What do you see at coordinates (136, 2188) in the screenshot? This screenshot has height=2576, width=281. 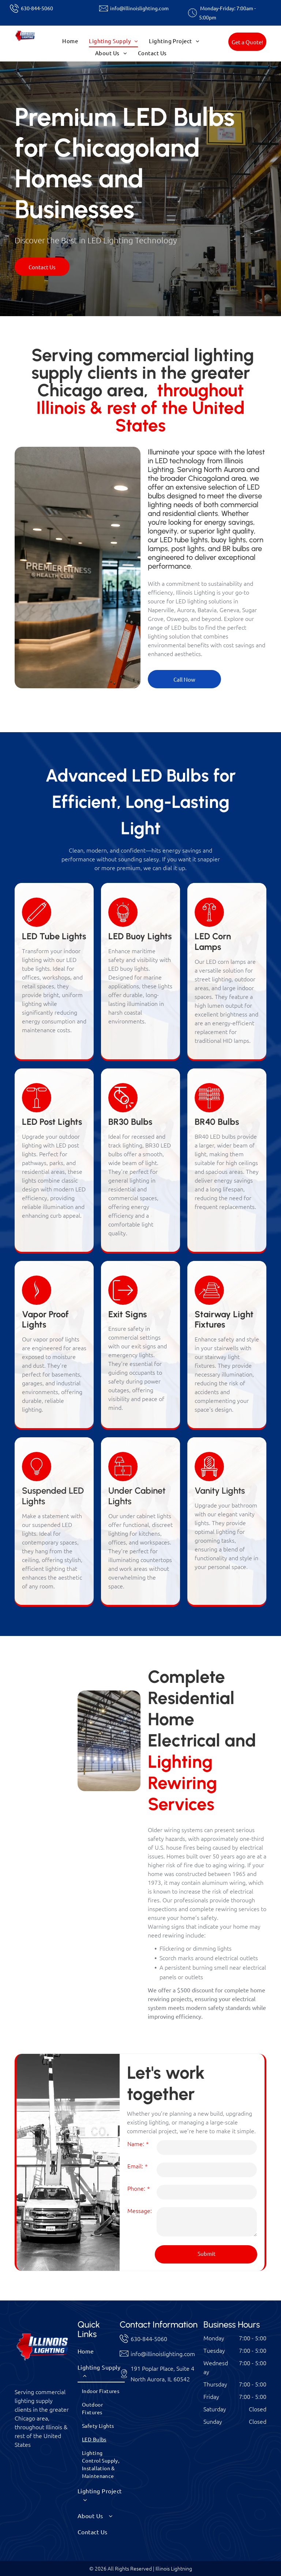 I see `Phone:` at bounding box center [136, 2188].